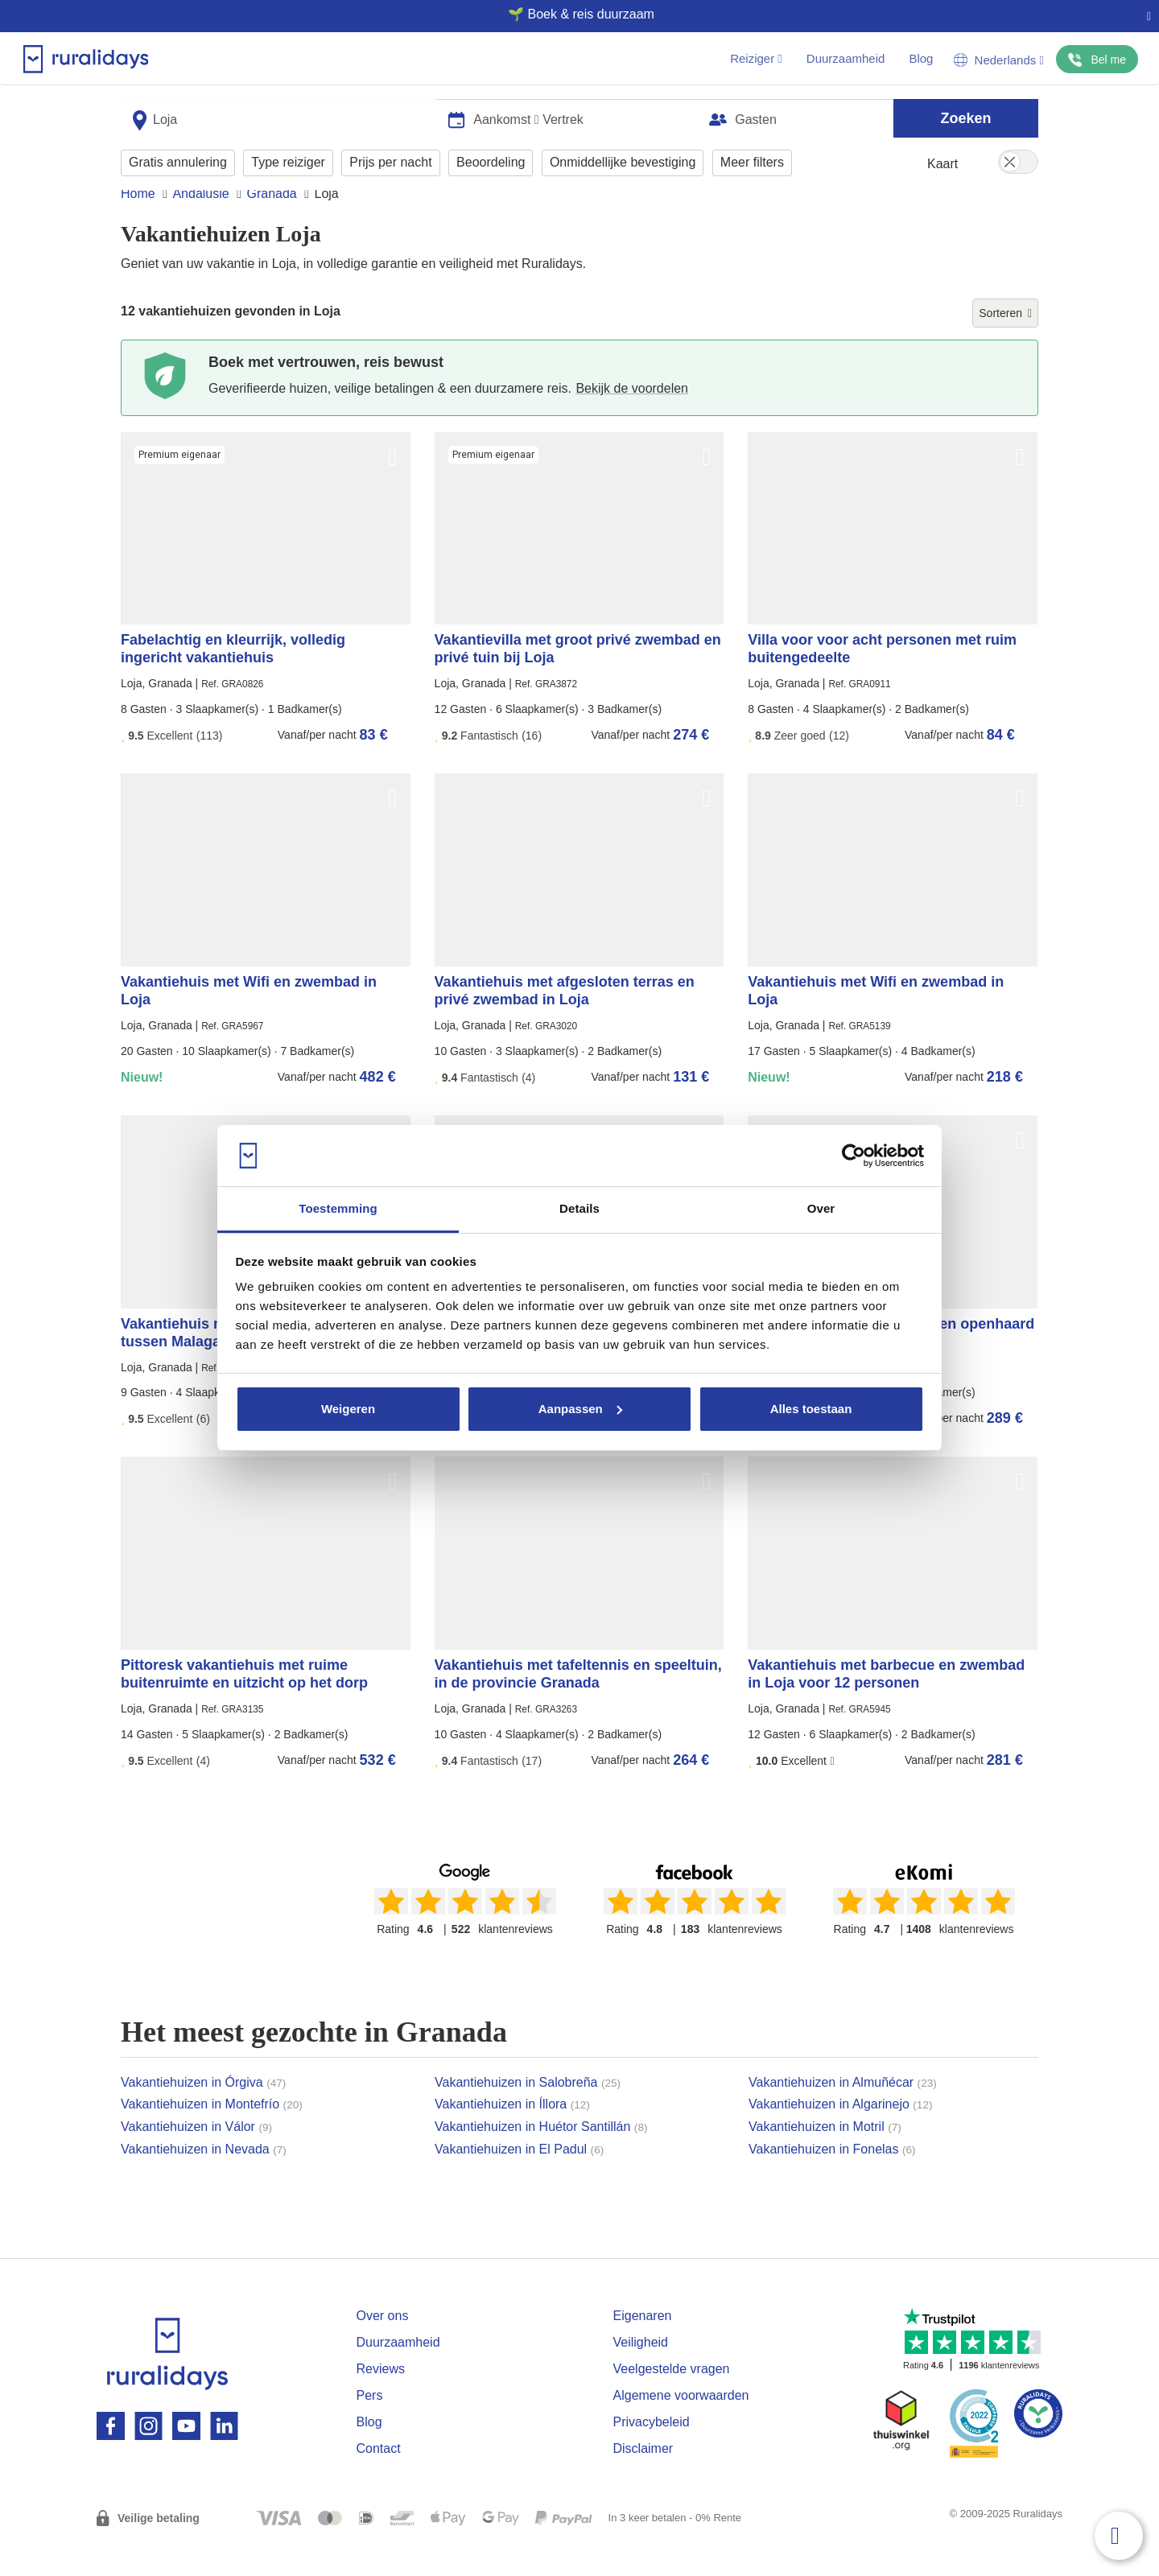 The width and height of the screenshot is (1159, 2576). Describe the element at coordinates (212, 2134) in the screenshot. I see `Vakantiehuizen in Montefrío` at that location.